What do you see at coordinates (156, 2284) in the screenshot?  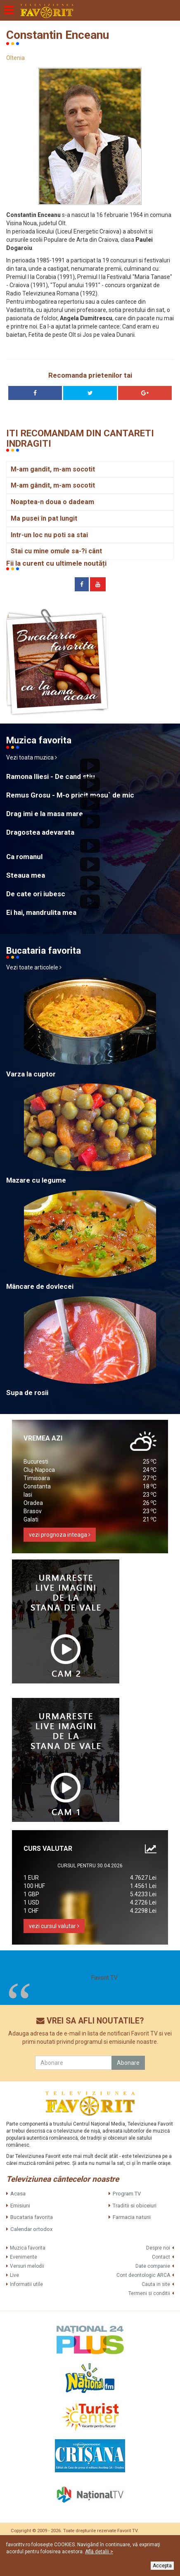 I see `Cauta in site` at bounding box center [156, 2284].